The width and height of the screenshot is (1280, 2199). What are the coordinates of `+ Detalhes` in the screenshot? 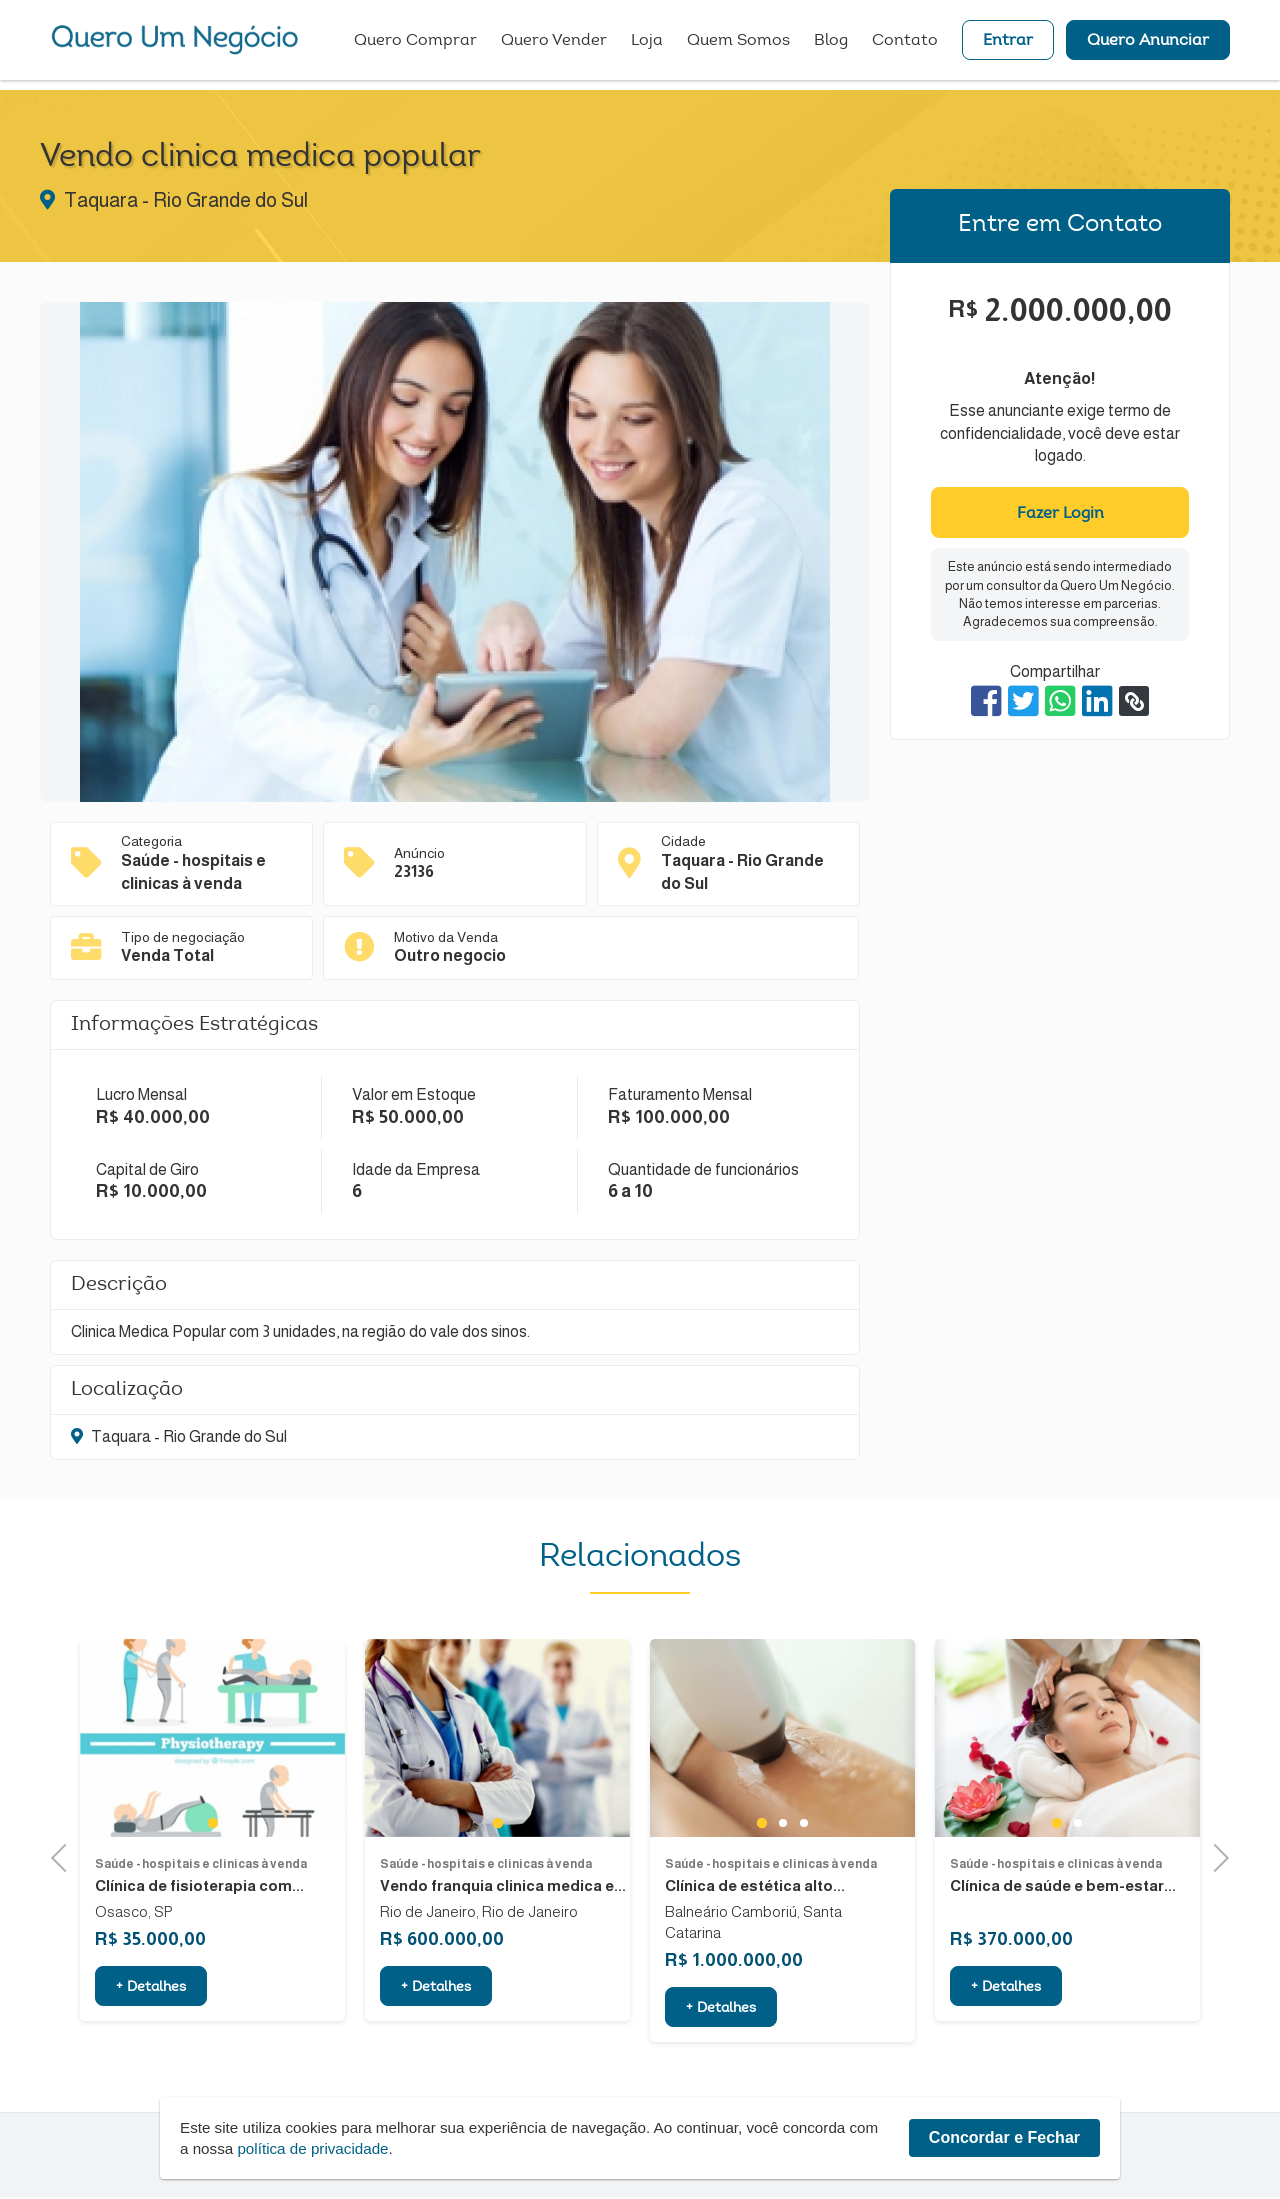 It's located at (151, 2047).